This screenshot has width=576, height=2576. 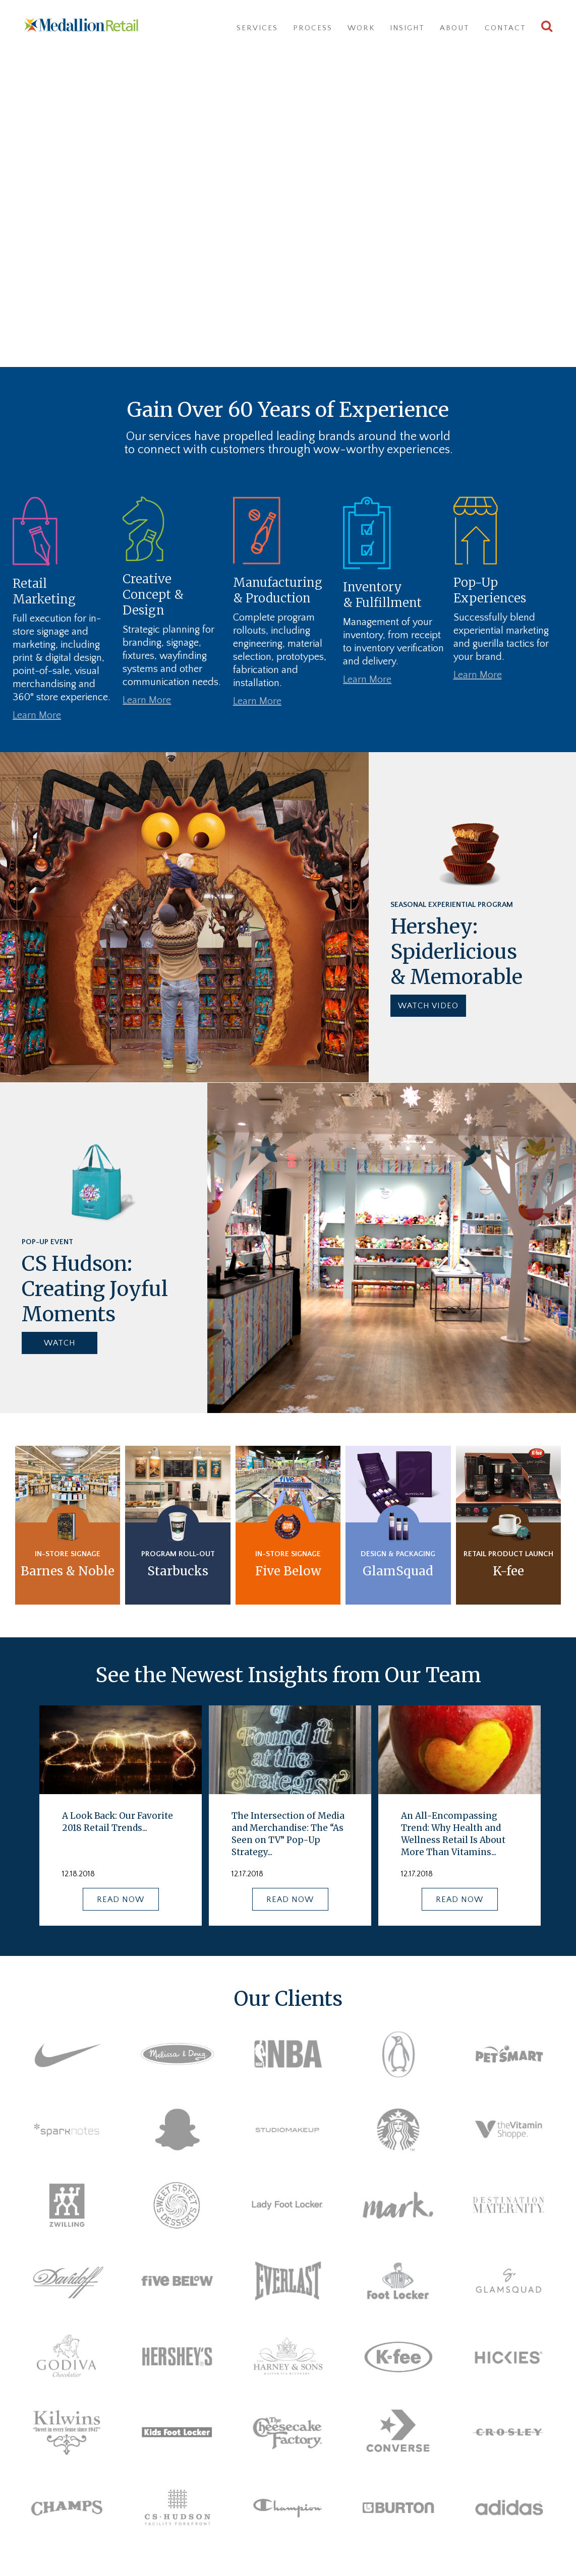 What do you see at coordinates (60, 1342) in the screenshot?
I see `WATCH` at bounding box center [60, 1342].